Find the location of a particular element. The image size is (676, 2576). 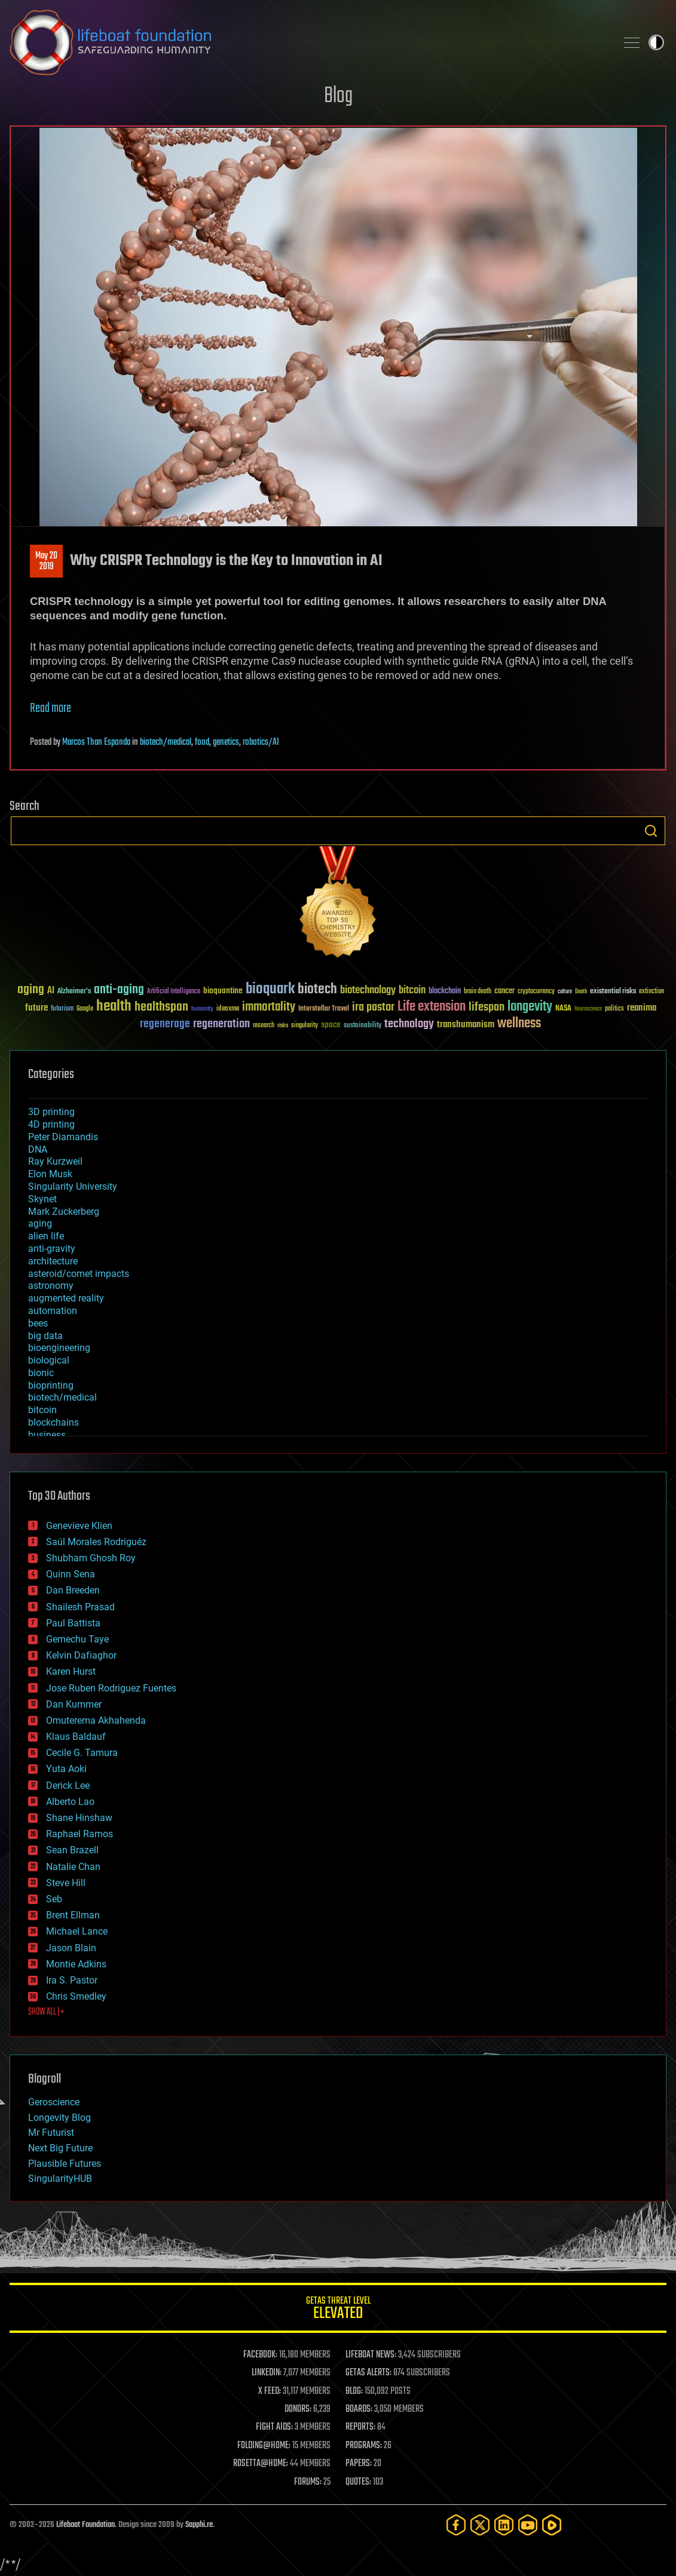

bioquantine [bioquantine (50 items)] is located at coordinates (223, 990).